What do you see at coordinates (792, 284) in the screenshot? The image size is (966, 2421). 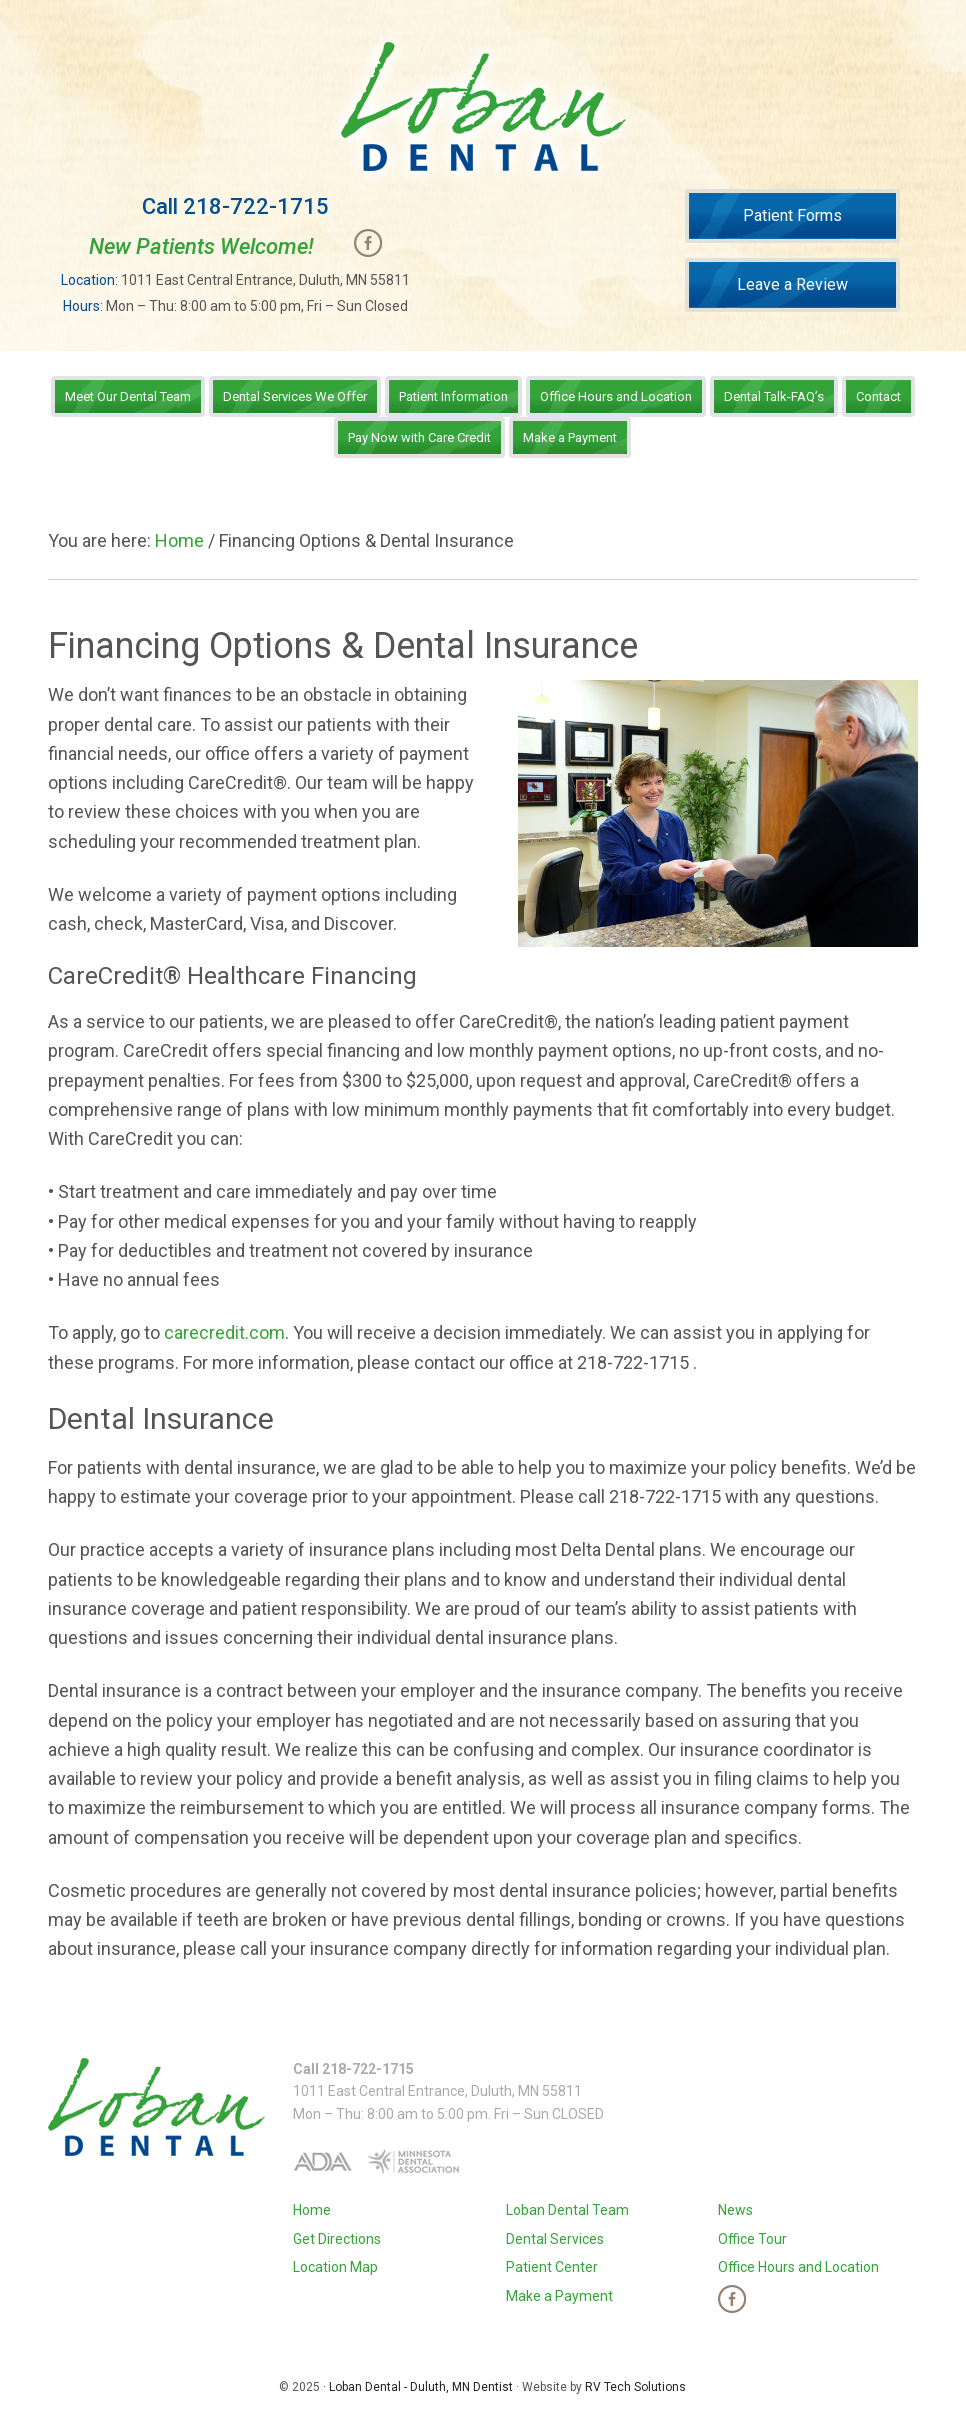 I see `Leave a Review` at bounding box center [792, 284].